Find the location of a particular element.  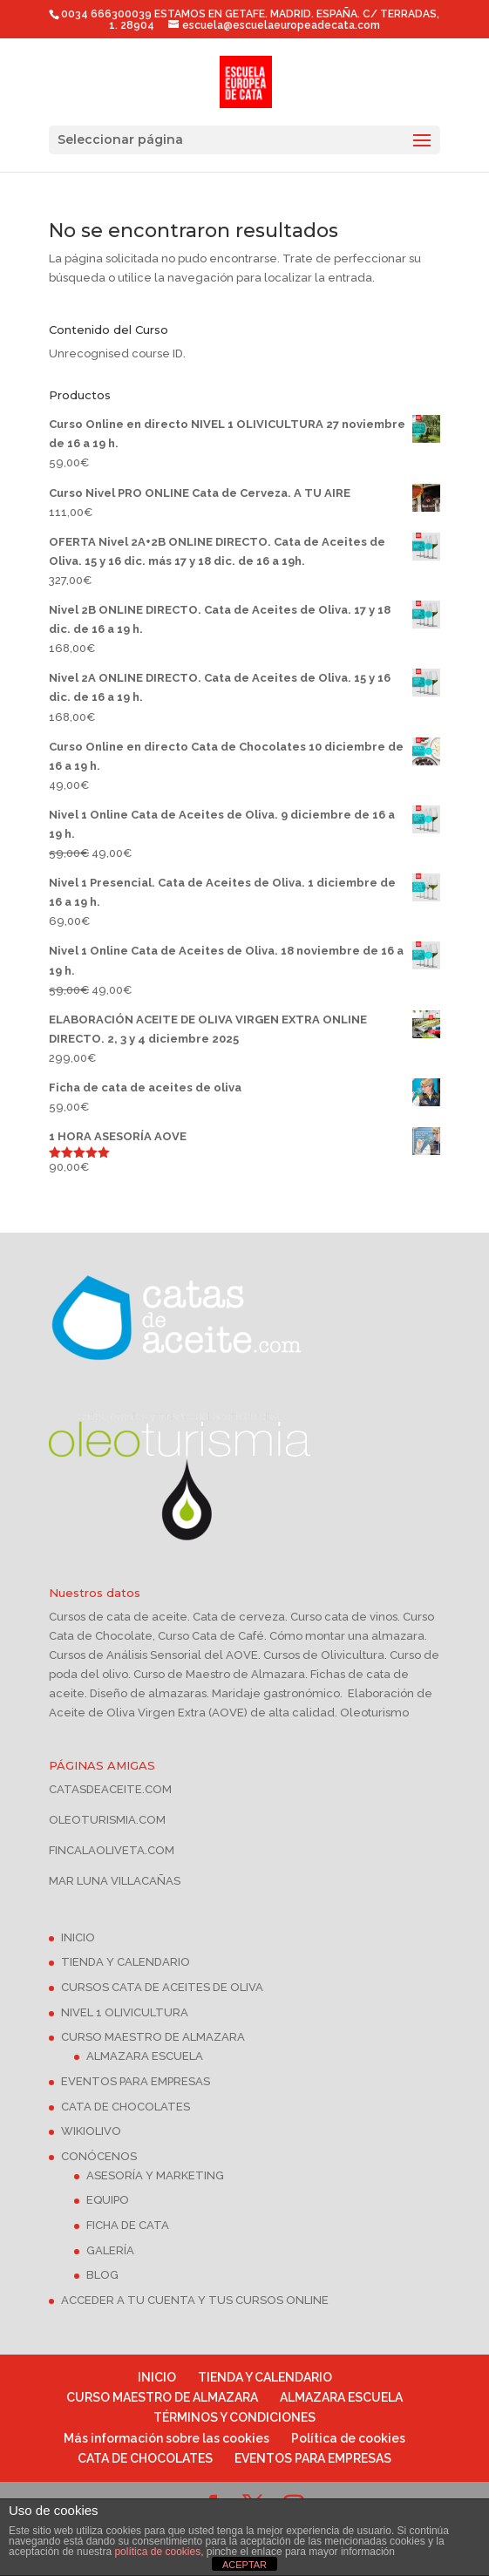

FICHA DE CATA is located at coordinates (127, 2225).